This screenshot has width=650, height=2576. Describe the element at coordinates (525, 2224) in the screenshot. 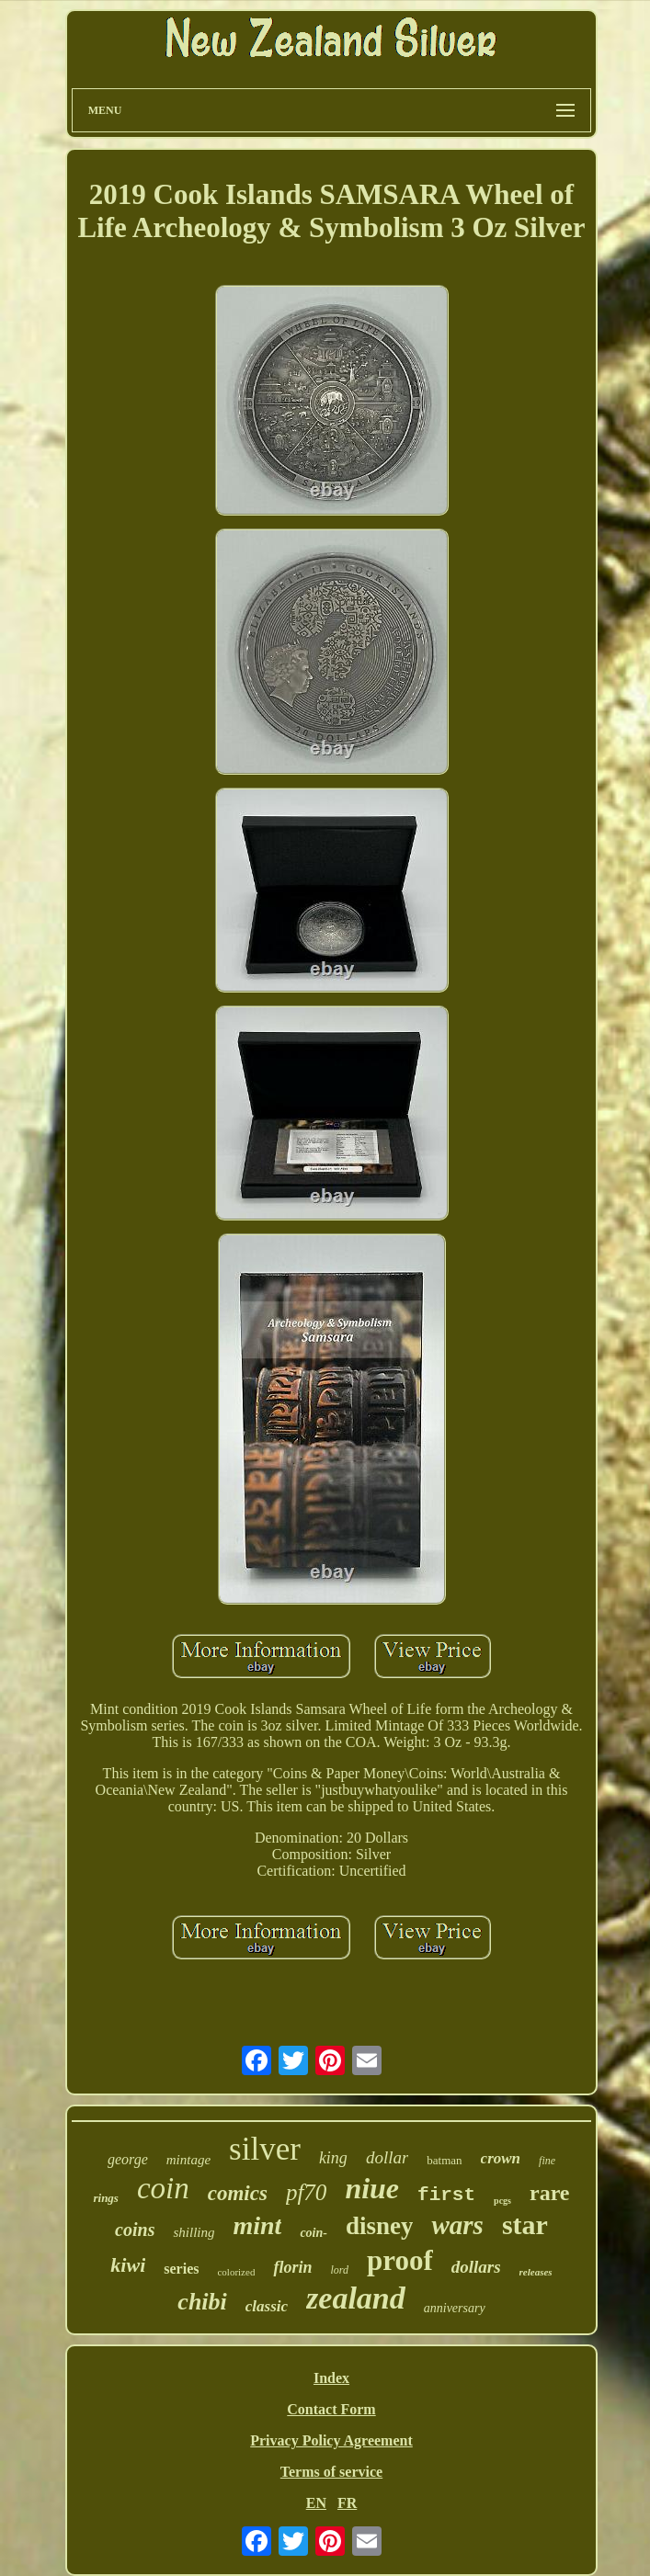

I see `star` at that location.